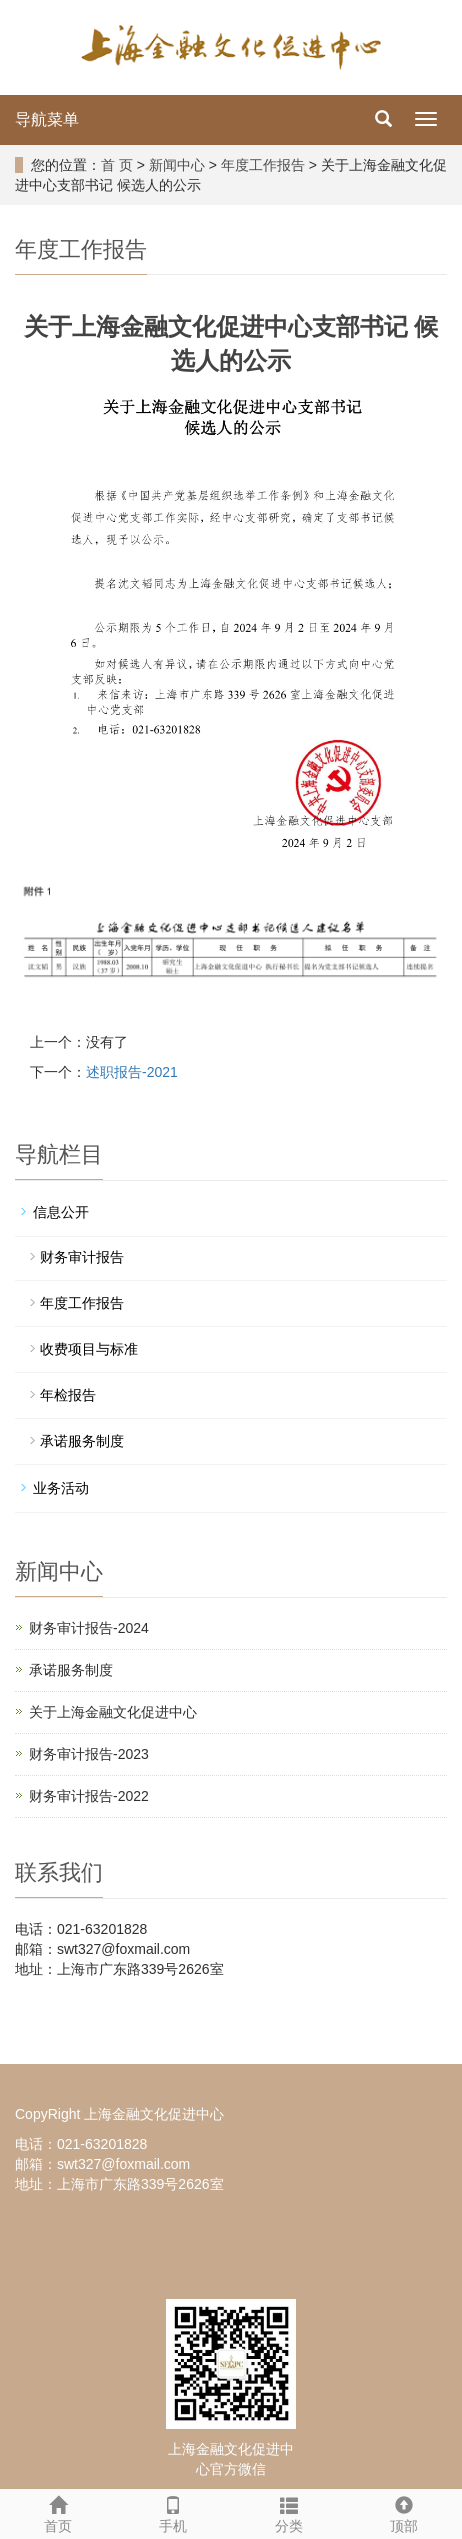 The image size is (462, 2539). Describe the element at coordinates (263, 165) in the screenshot. I see `年度工作报告` at that location.